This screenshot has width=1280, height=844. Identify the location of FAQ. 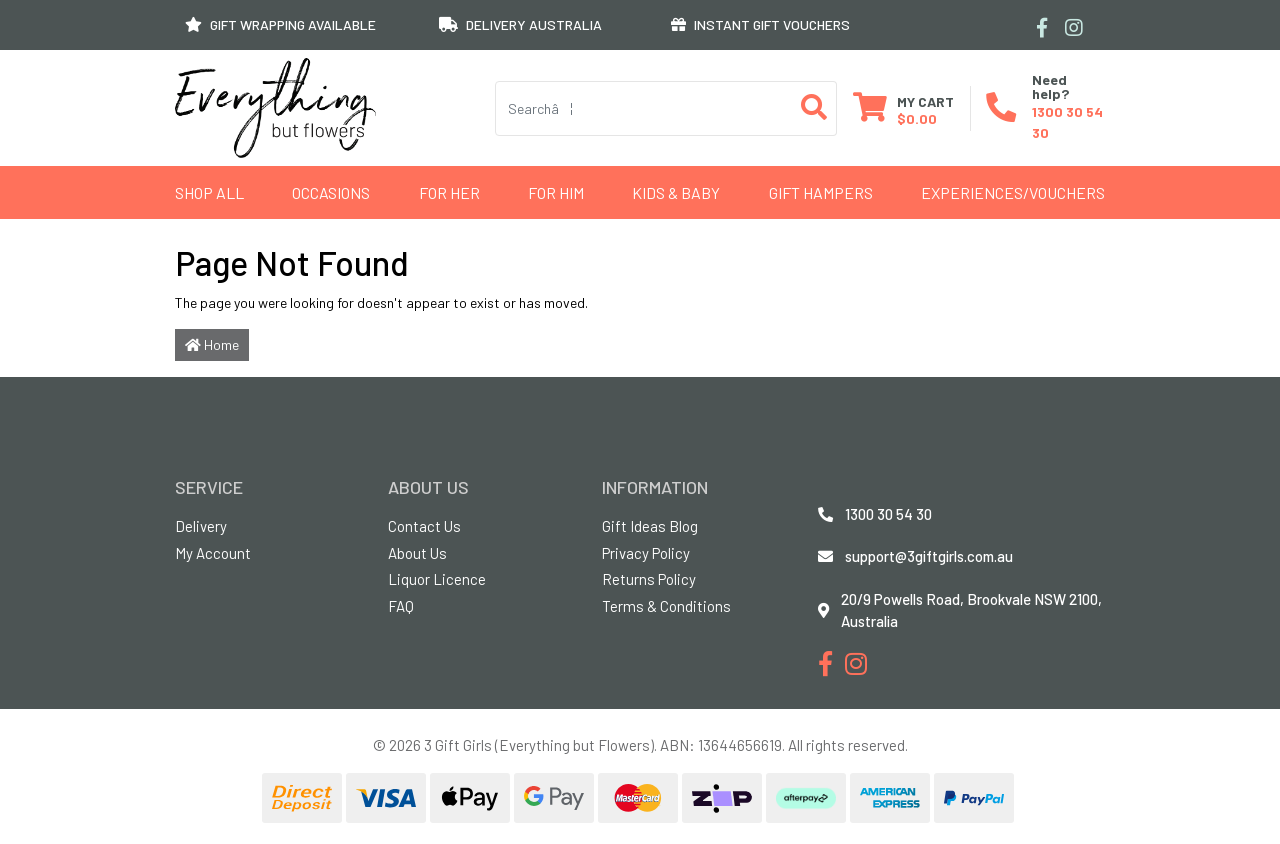
(401, 606).